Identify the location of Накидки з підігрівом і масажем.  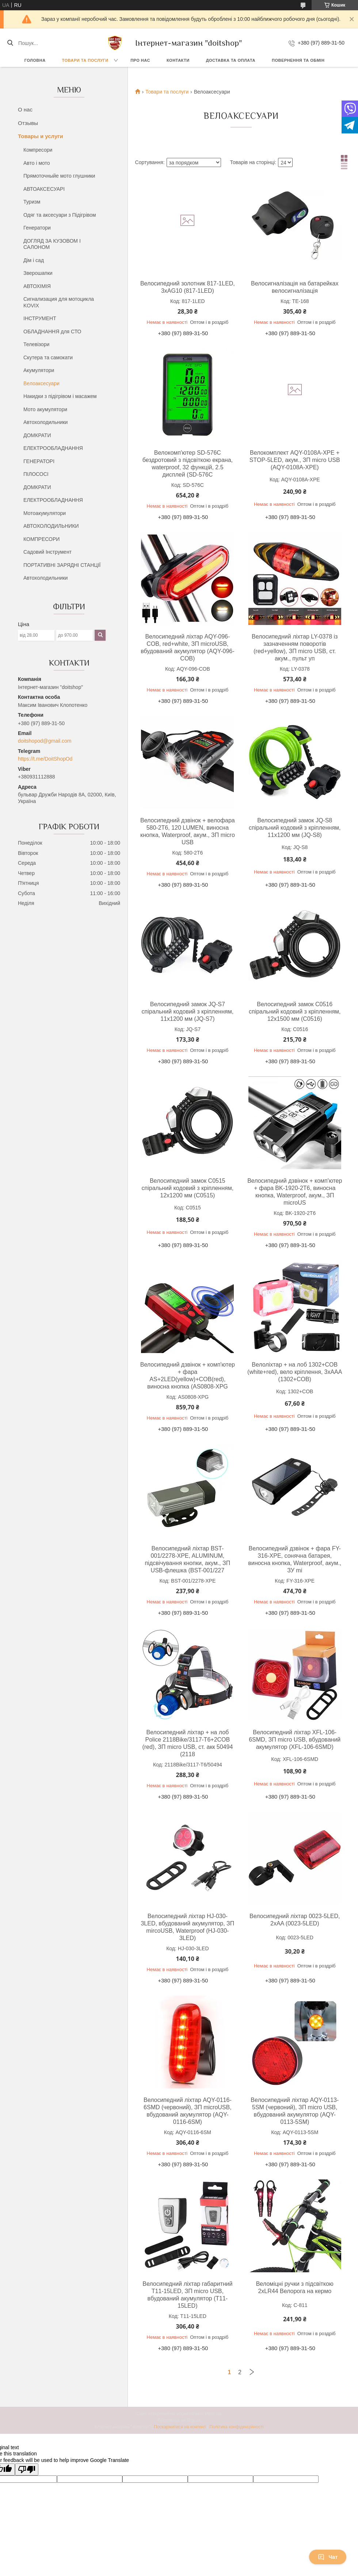
(60, 396).